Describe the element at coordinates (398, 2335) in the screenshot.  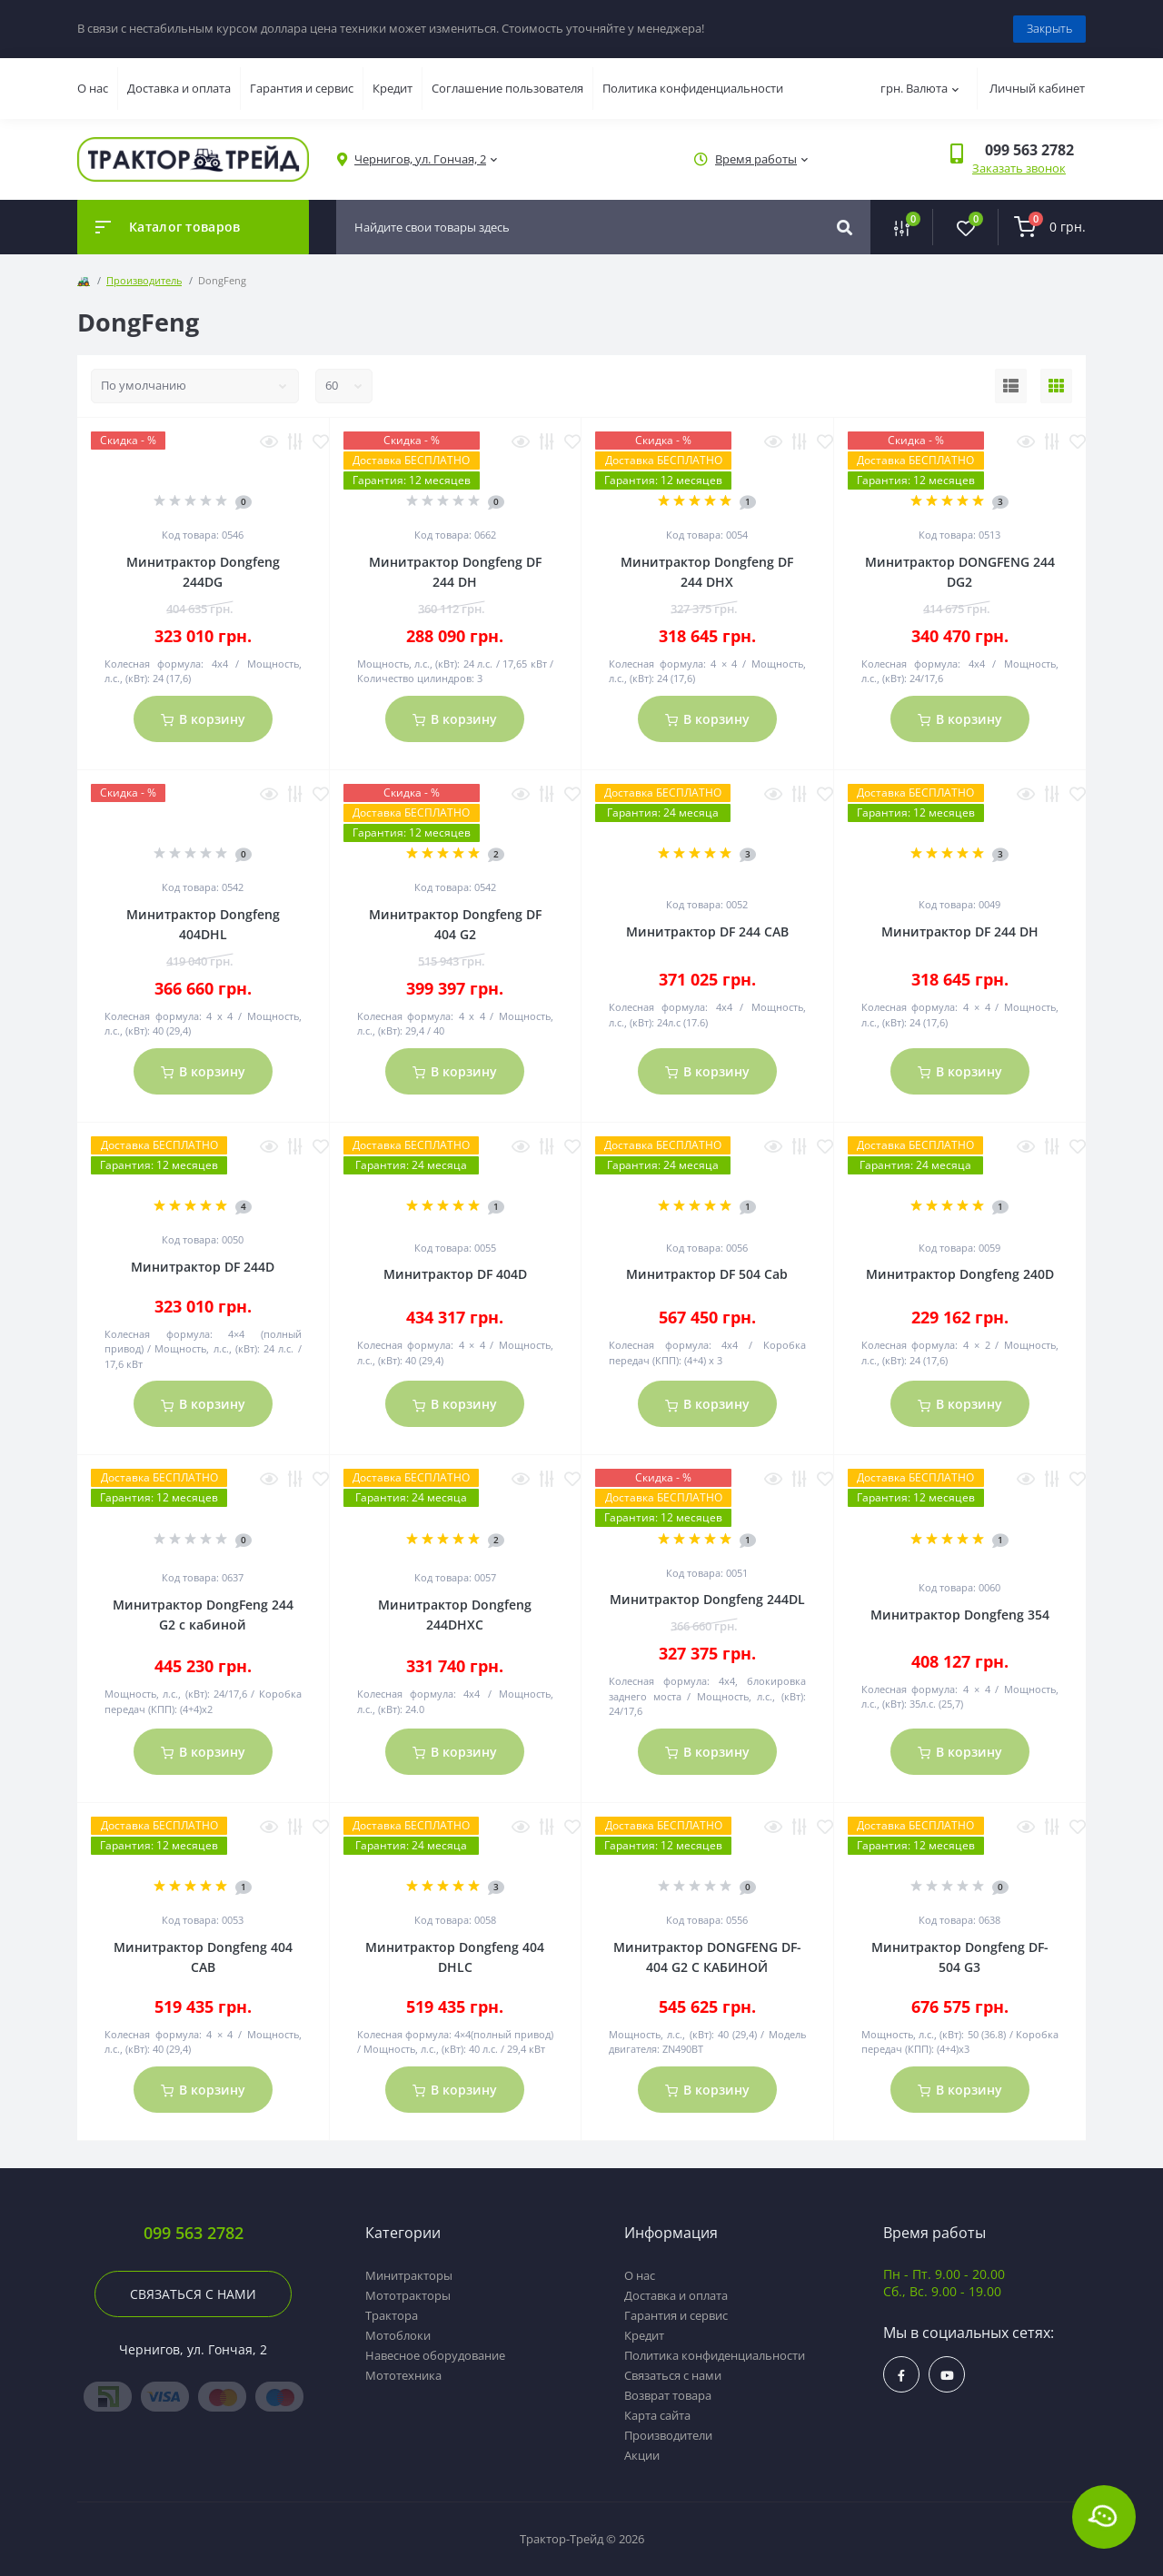
I see `Мотоблоки` at that location.